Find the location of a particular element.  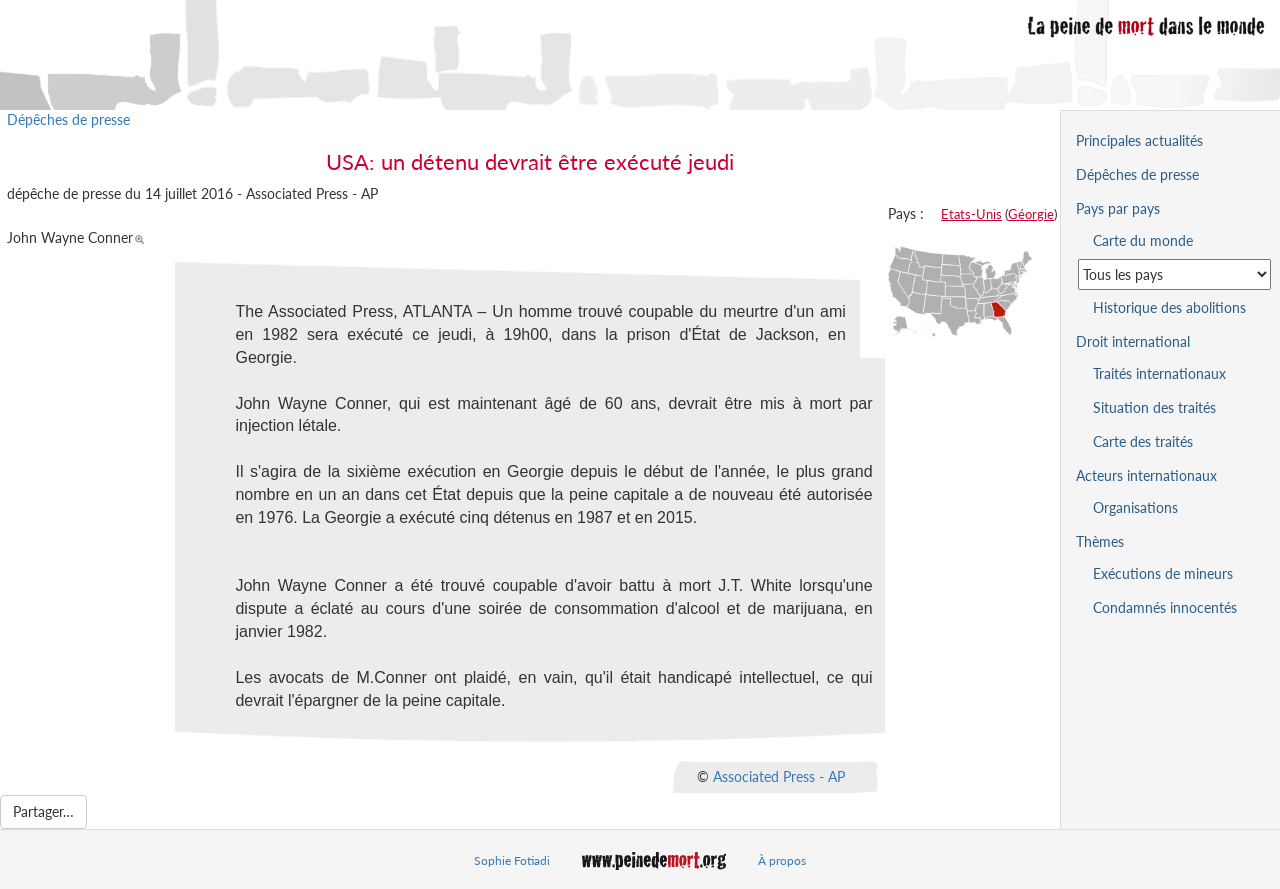

Géorgie is located at coordinates (1031, 214).